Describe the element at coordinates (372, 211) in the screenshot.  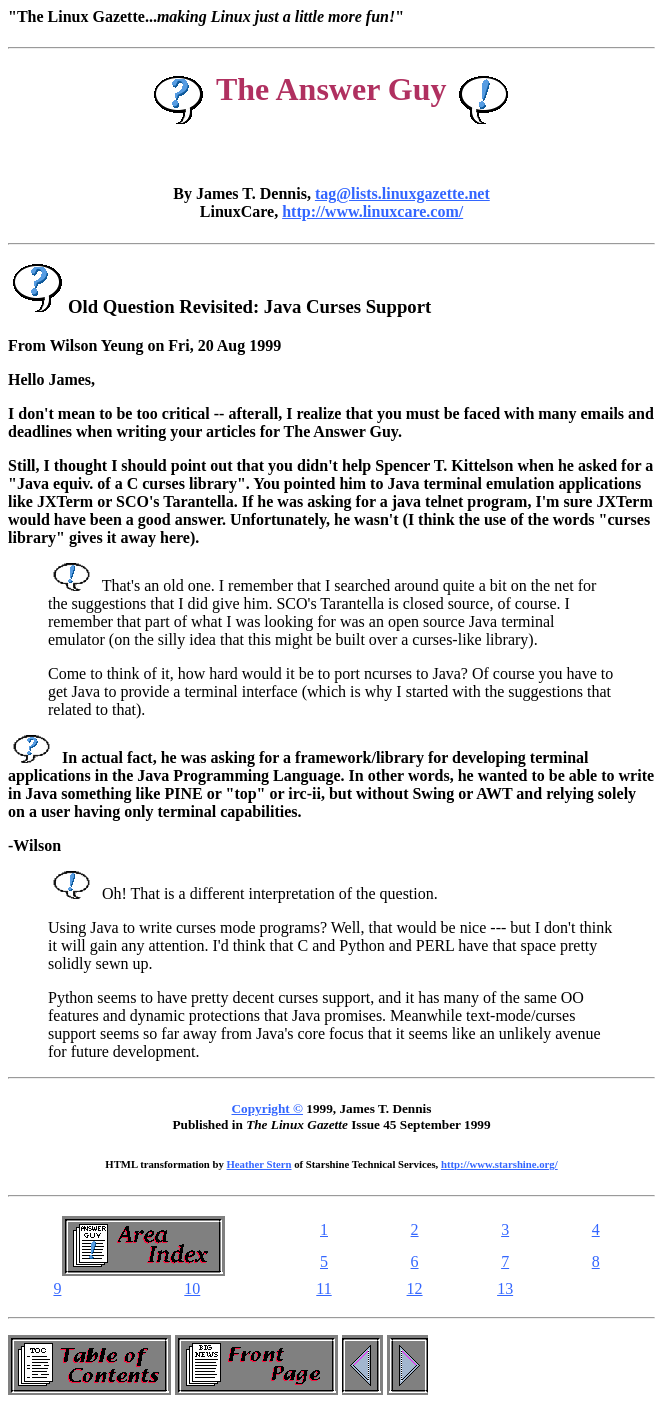
I see `http://www.linuxcare.com/` at that location.